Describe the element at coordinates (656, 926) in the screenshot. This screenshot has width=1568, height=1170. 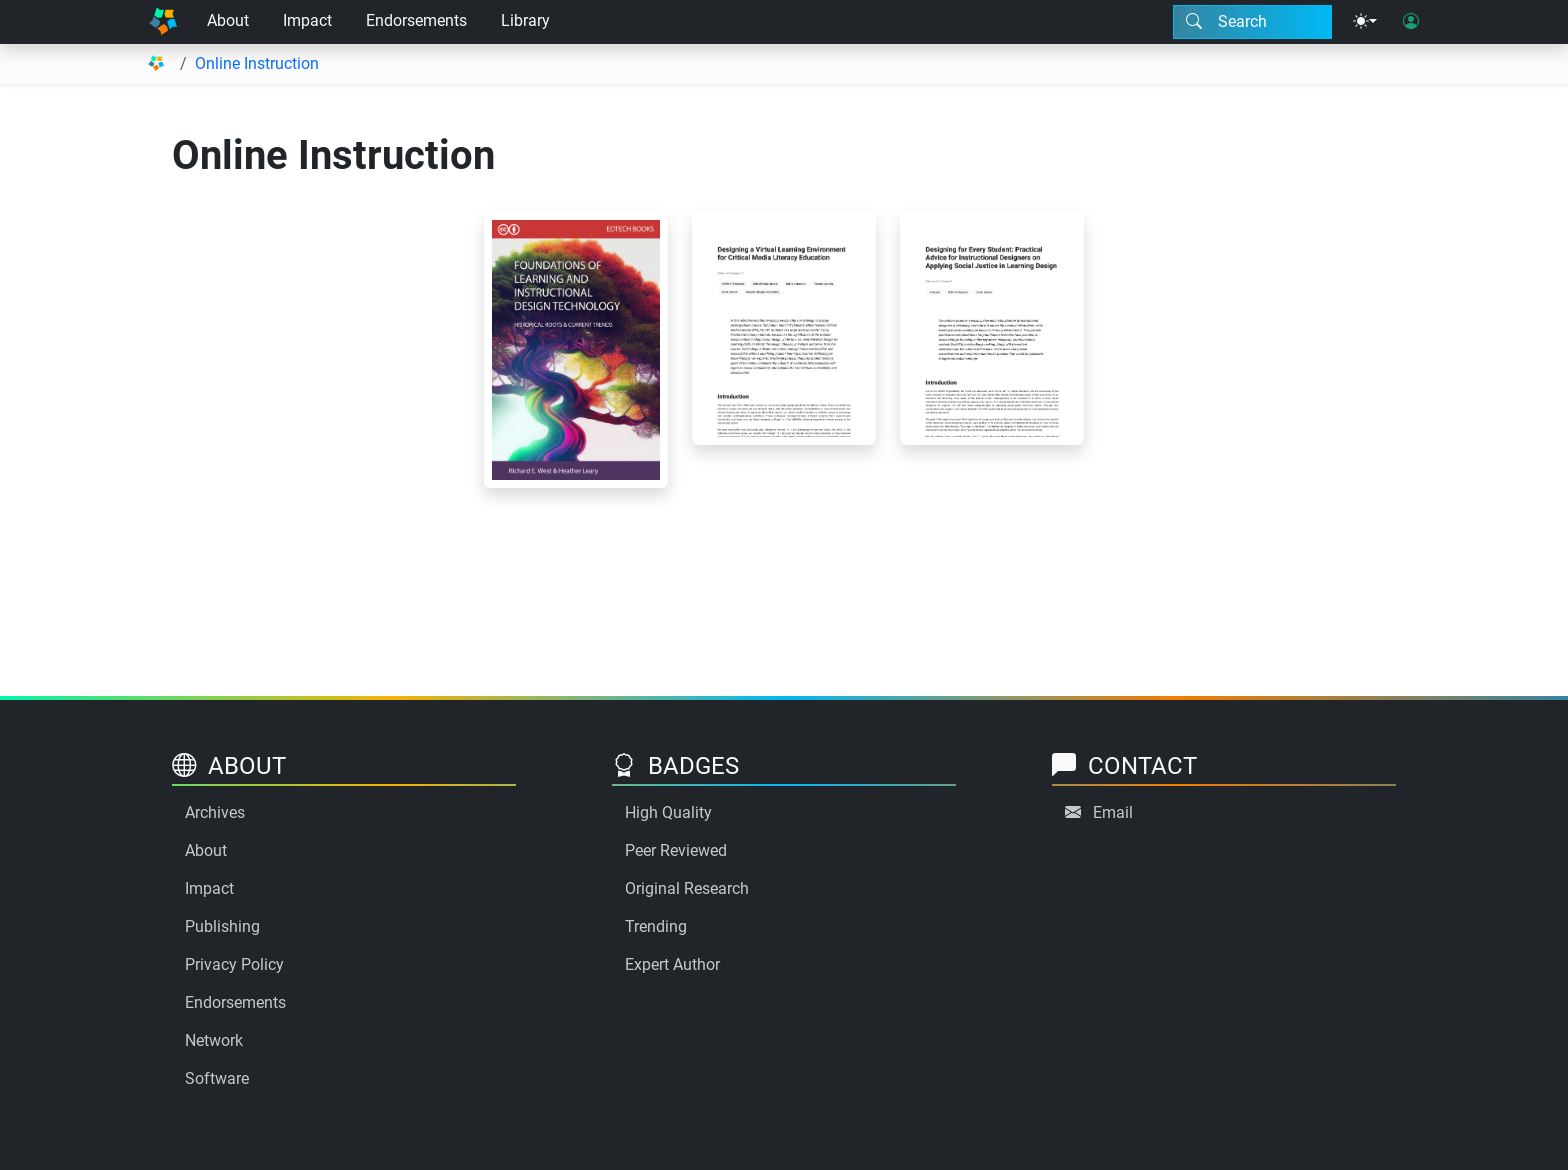
I see `Trending` at that location.